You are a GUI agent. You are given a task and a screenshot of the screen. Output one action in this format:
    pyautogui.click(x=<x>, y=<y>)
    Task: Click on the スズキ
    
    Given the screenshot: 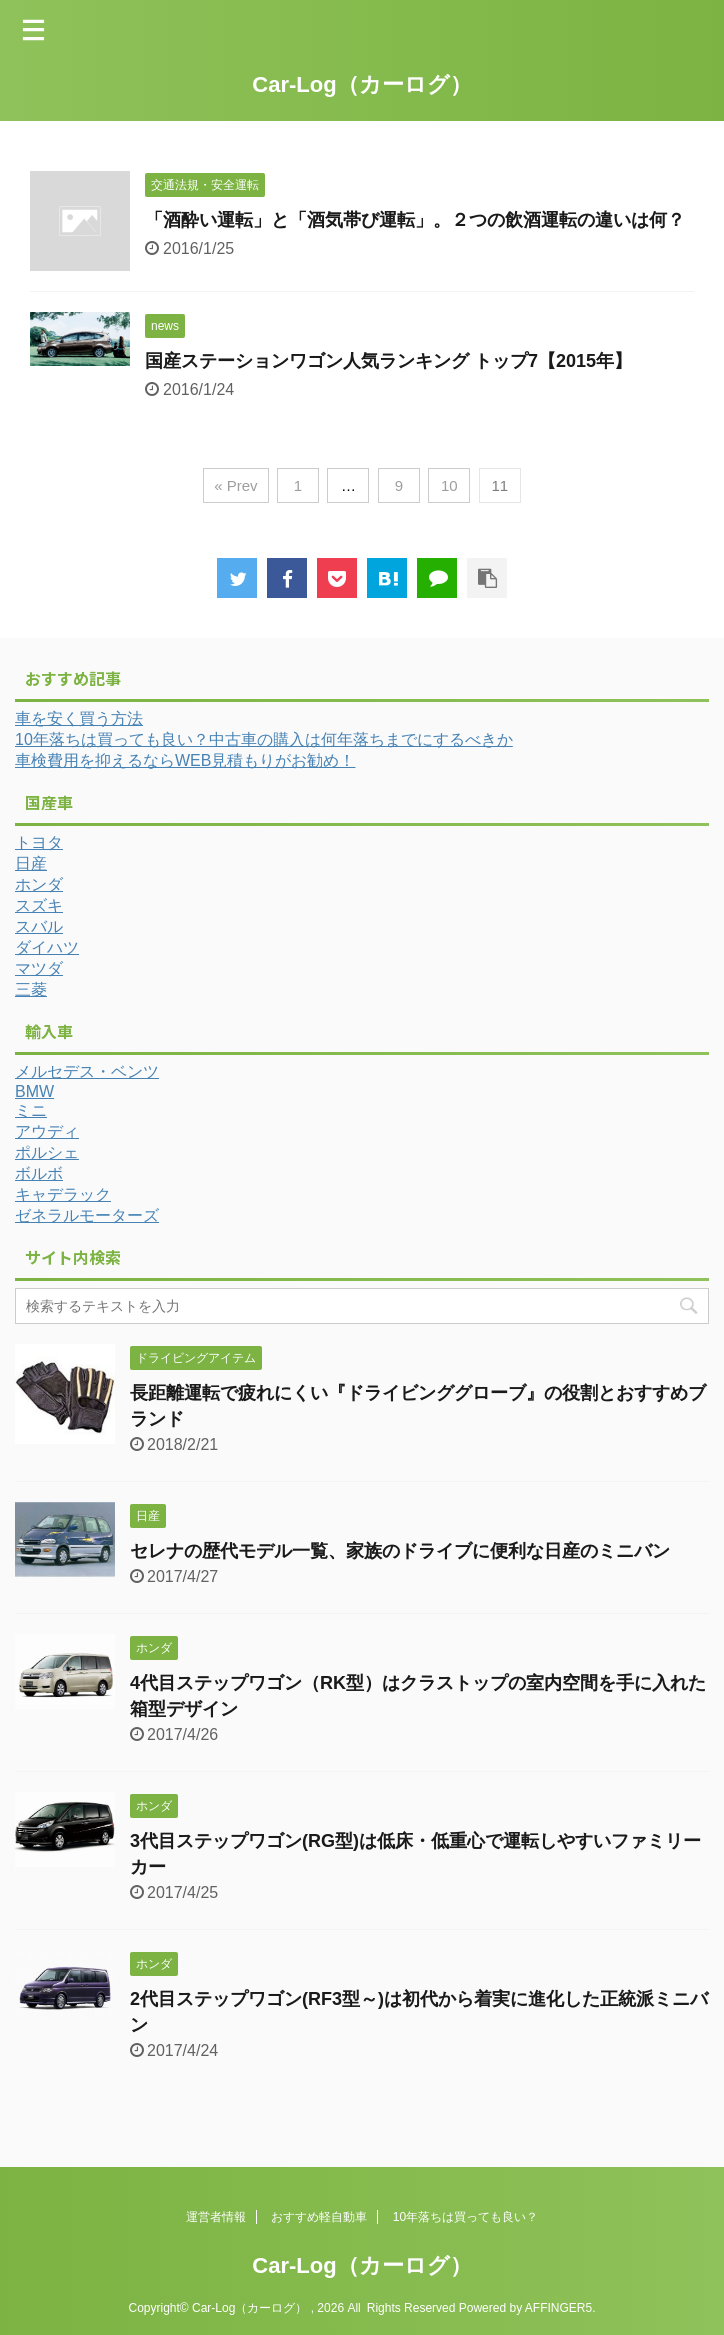 What is the action you would take?
    pyautogui.click(x=39, y=905)
    